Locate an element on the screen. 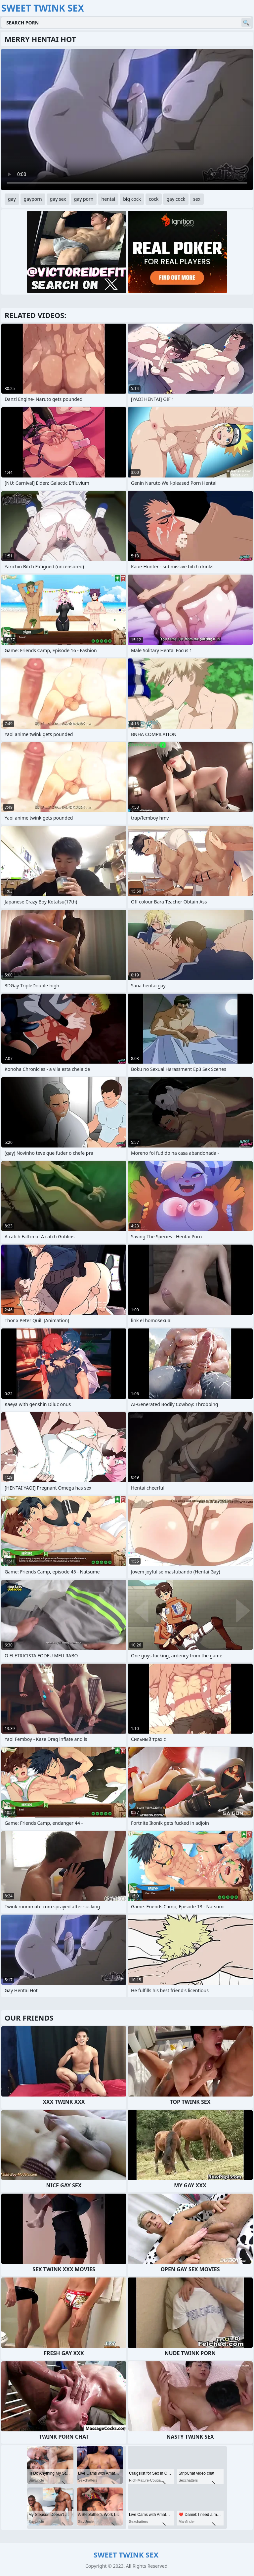  cock is located at coordinates (153, 199).